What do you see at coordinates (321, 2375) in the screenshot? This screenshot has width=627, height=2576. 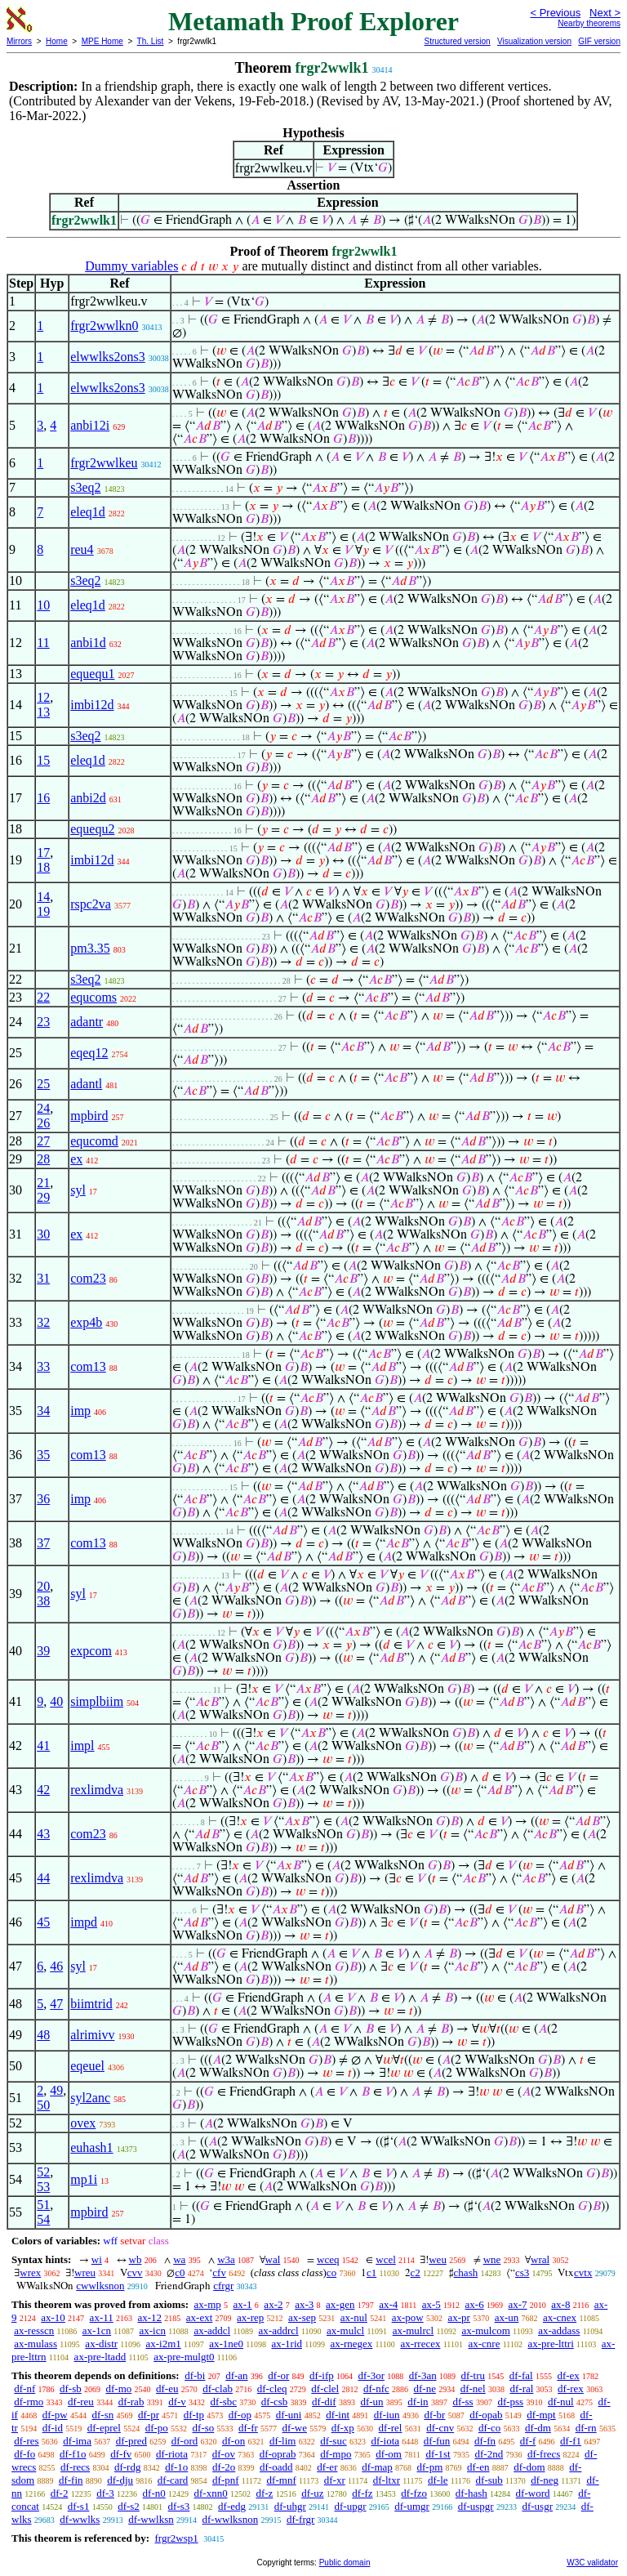 I see `df-ifp` at bounding box center [321, 2375].